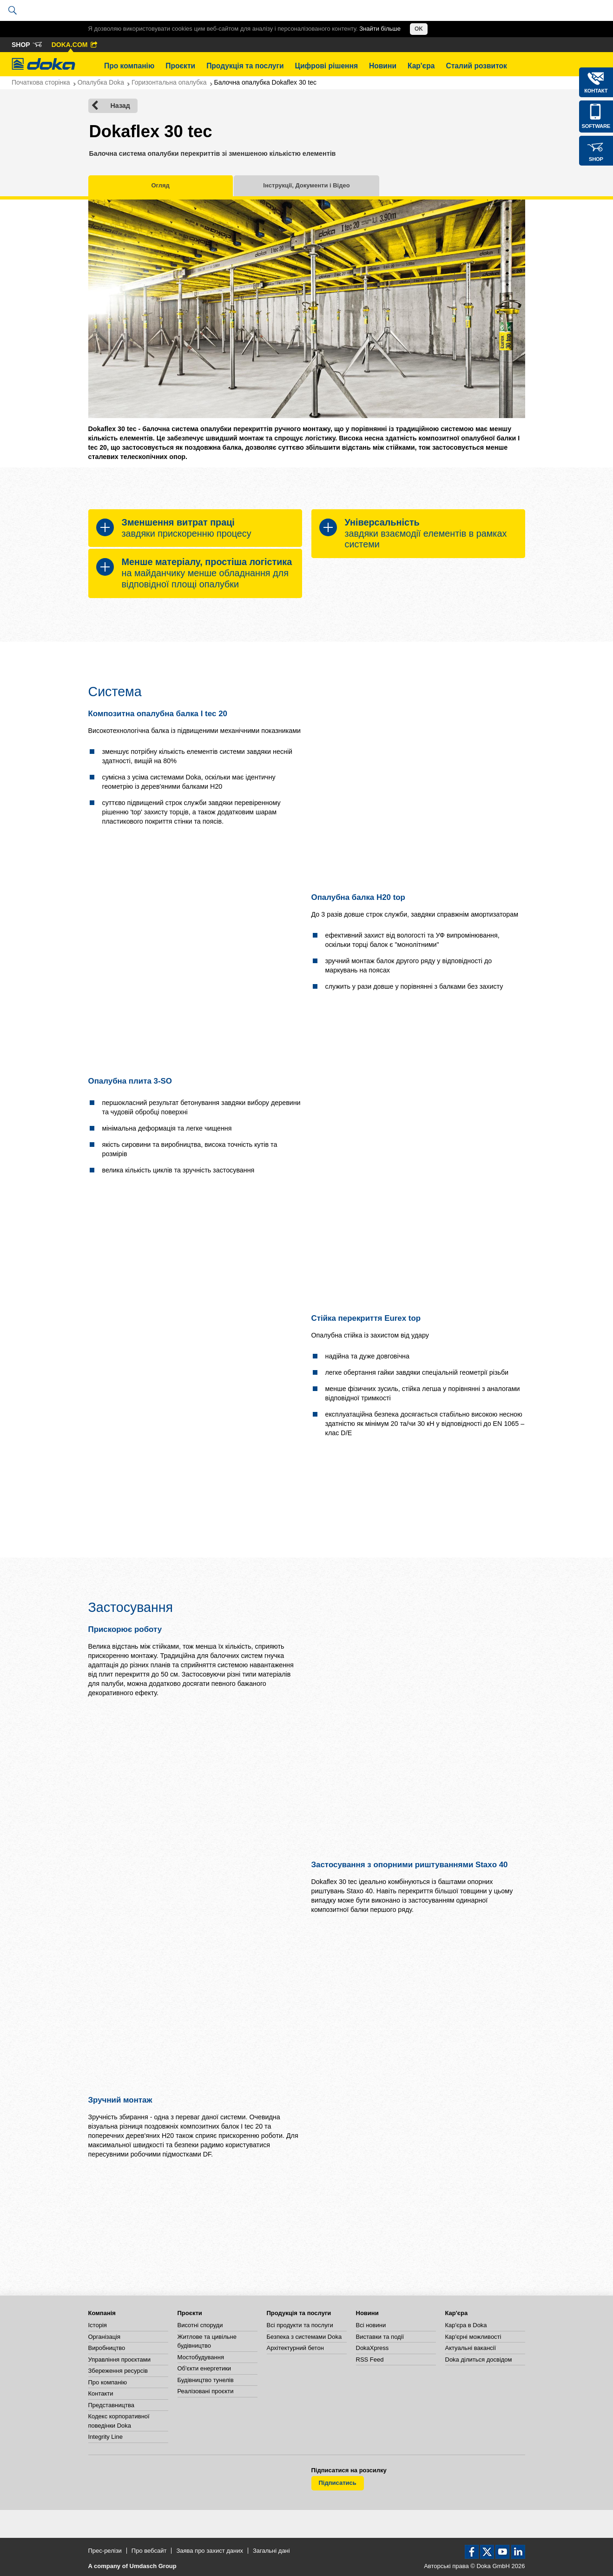 This screenshot has width=613, height=2576. I want to click on Контакти, so click(100, 2393).